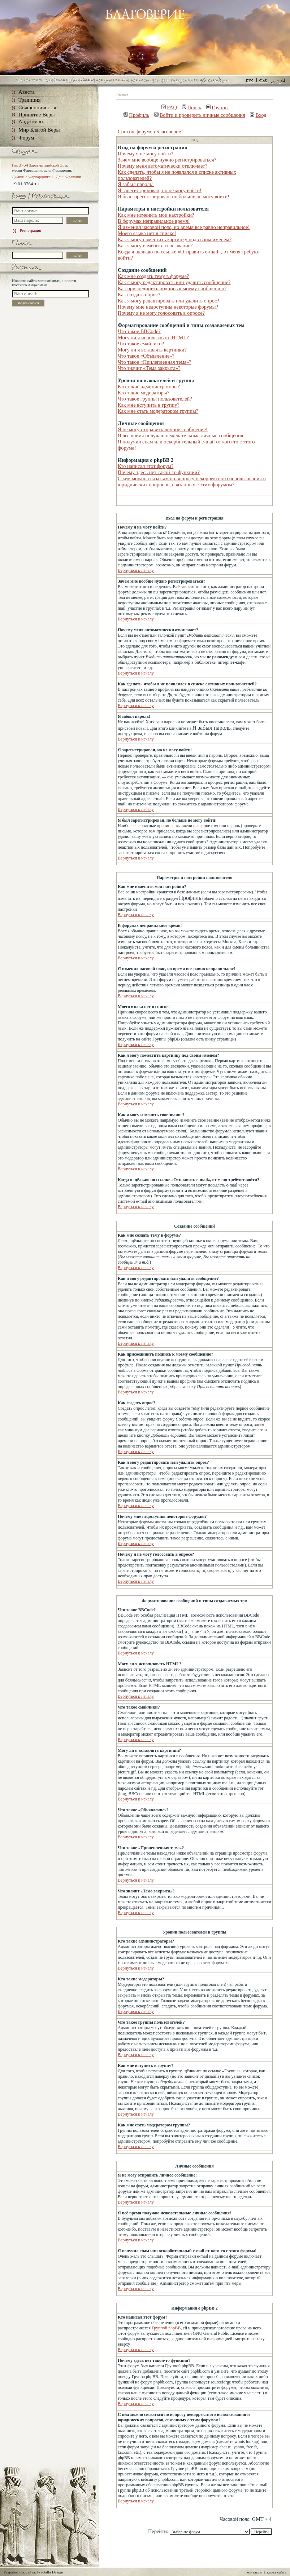  What do you see at coordinates (192, 107) in the screenshot?
I see `Поиск` at bounding box center [192, 107].